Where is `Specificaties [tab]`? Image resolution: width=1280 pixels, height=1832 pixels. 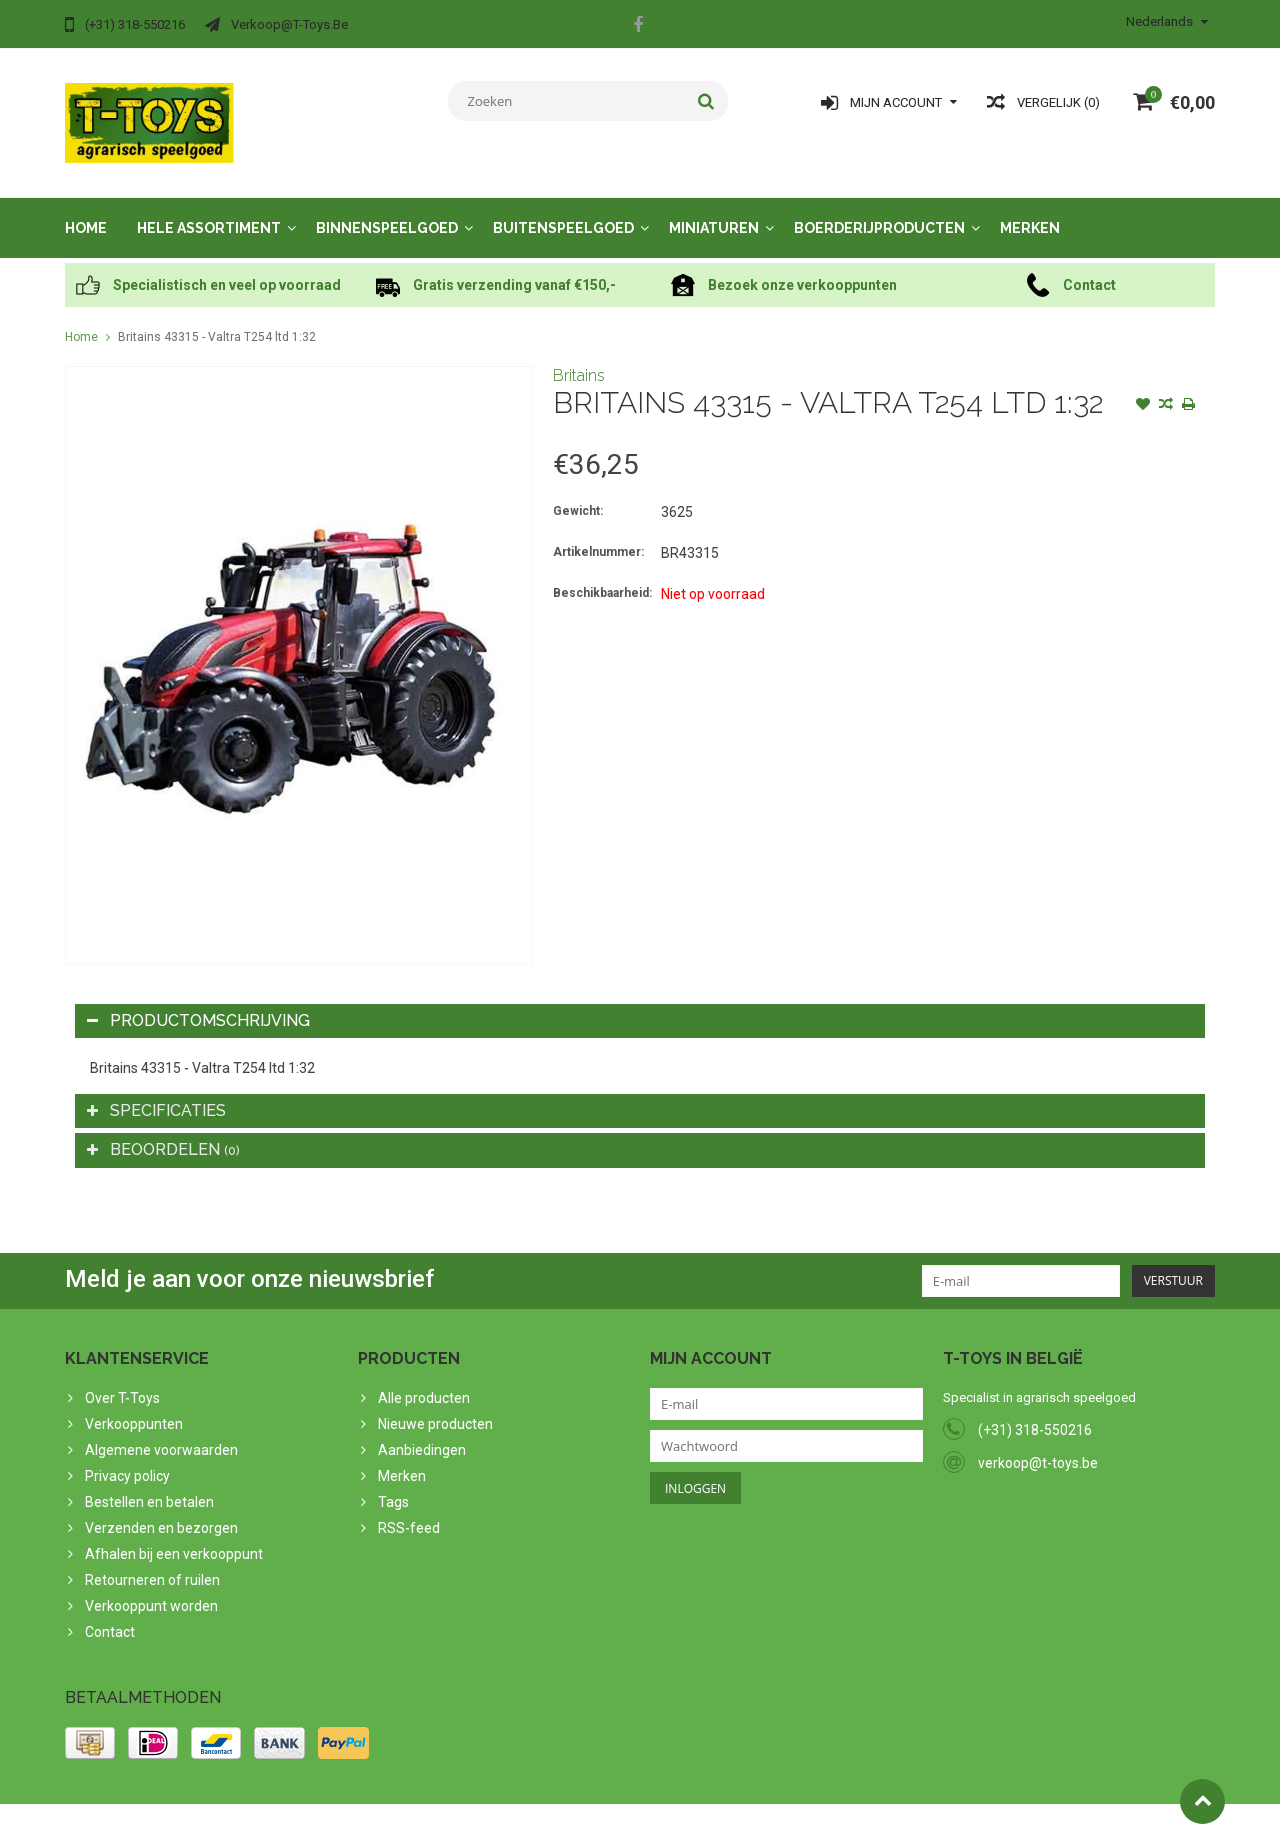 Specificaties [tab] is located at coordinates (156, 1090).